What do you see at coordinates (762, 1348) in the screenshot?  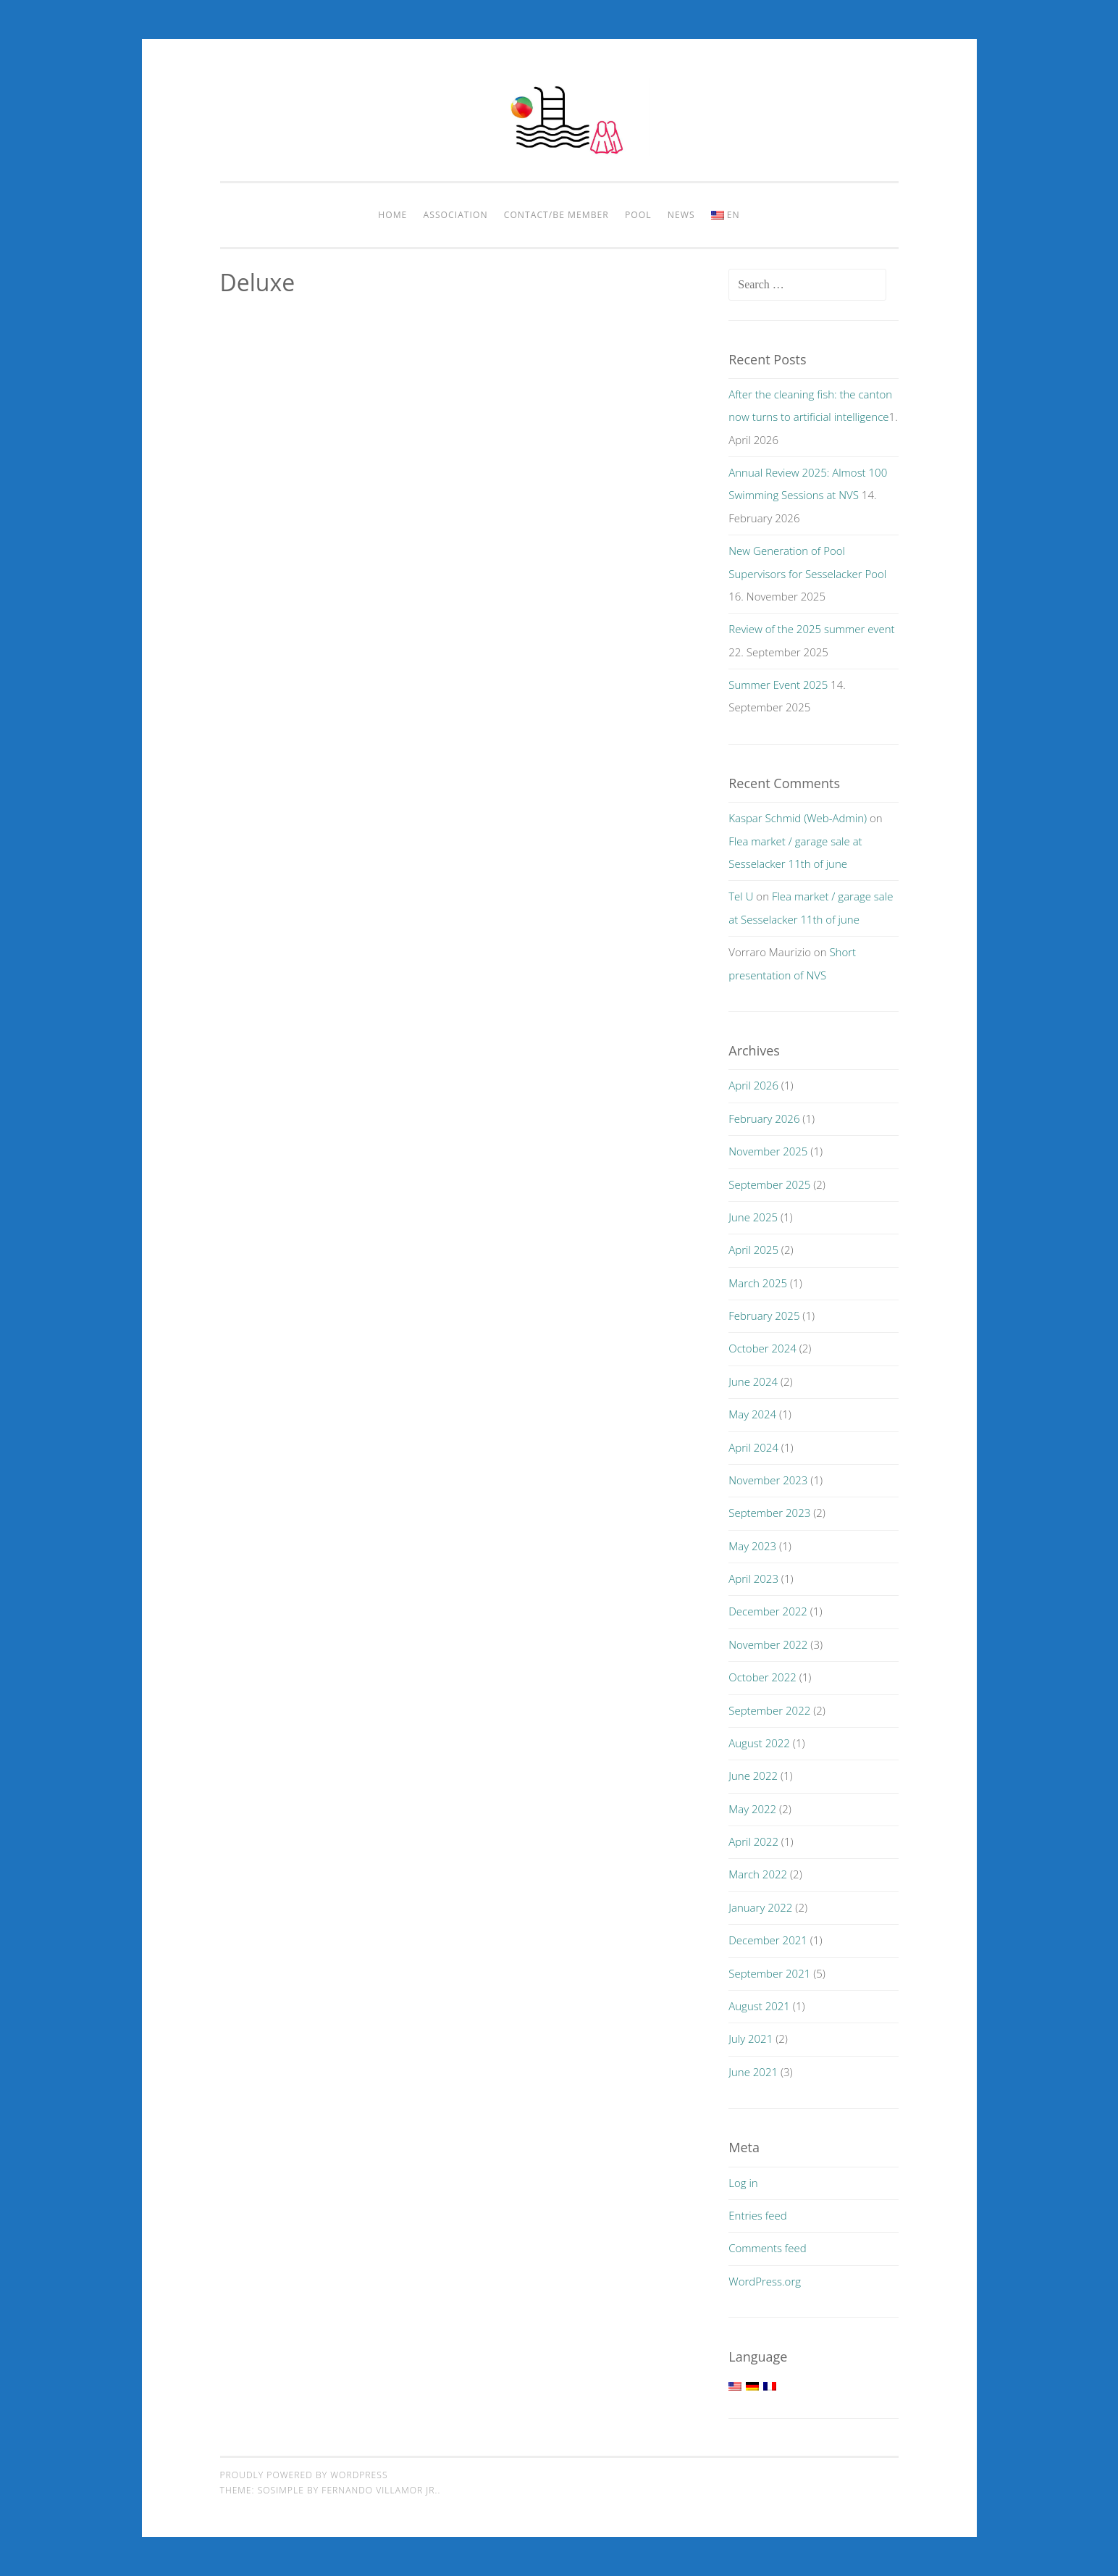 I see `October 2024` at bounding box center [762, 1348].